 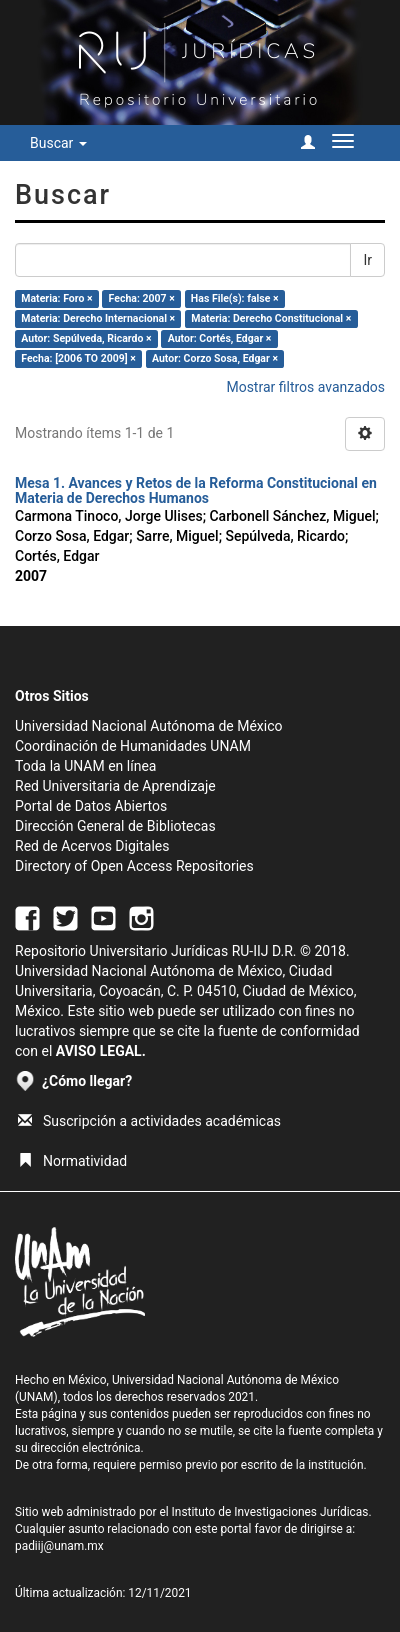 I want to click on Portal de Datos Abiertos, so click(x=91, y=806).